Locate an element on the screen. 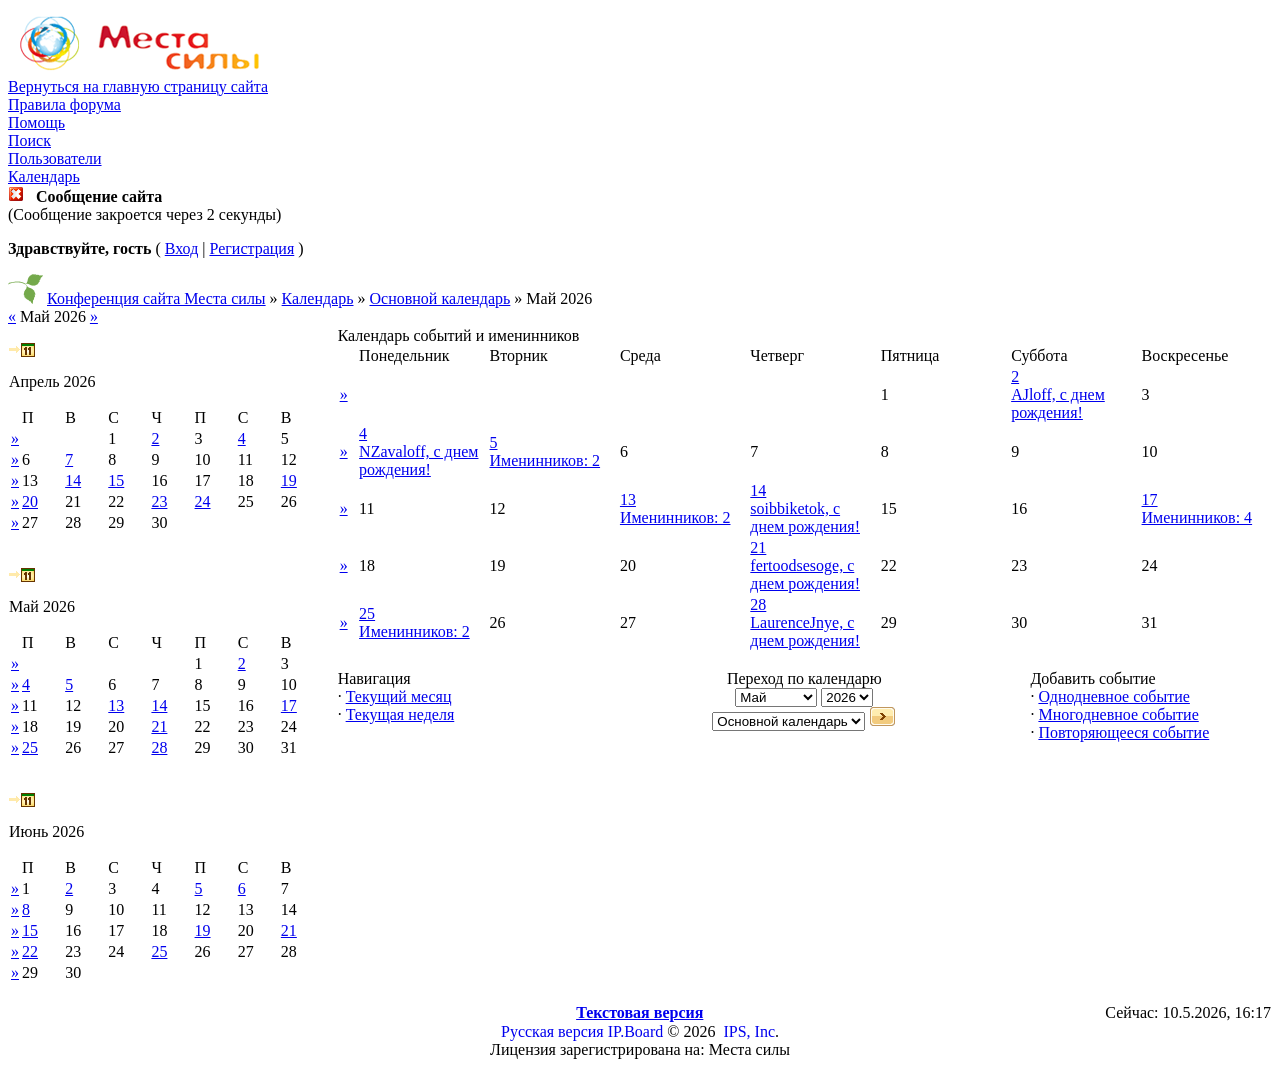 This screenshot has height=1067, width=1280. 20 is located at coordinates (30, 501).